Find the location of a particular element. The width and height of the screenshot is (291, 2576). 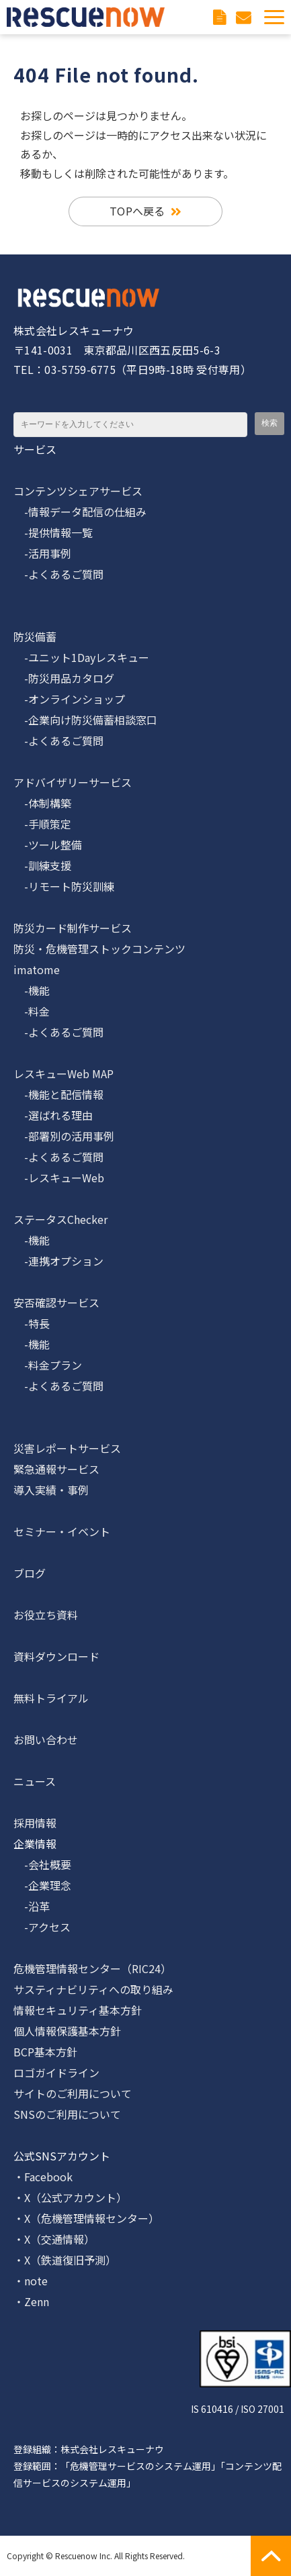

安否確認サービス is located at coordinates (56, 1302).